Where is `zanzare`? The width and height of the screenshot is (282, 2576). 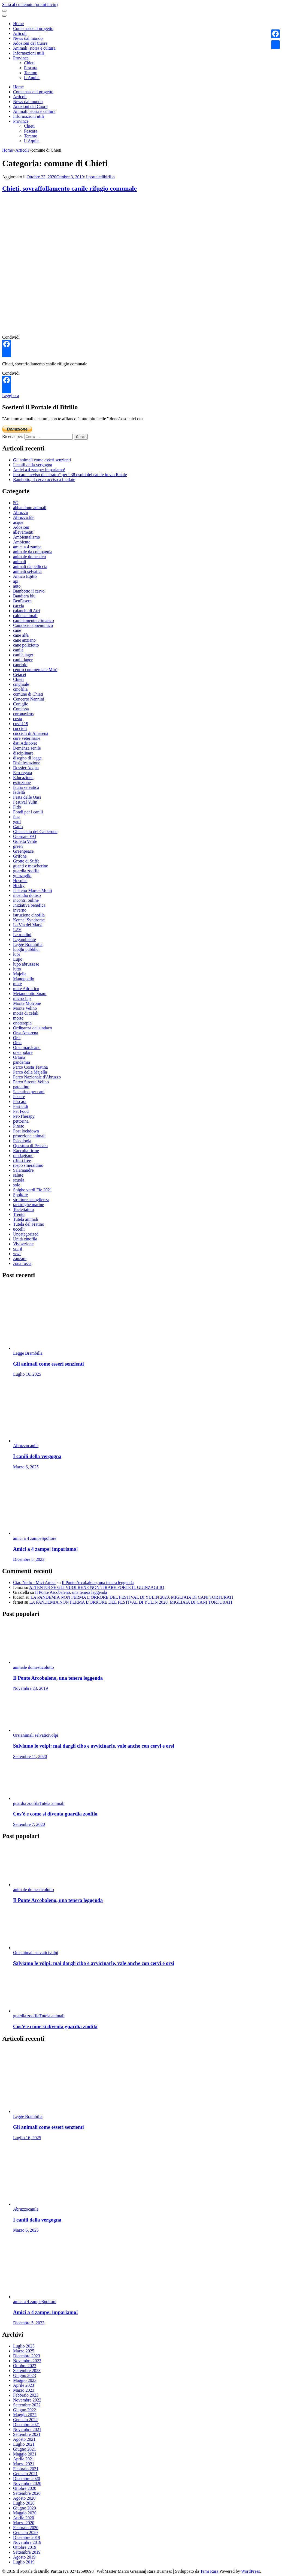
zanzare is located at coordinates (19, 1258).